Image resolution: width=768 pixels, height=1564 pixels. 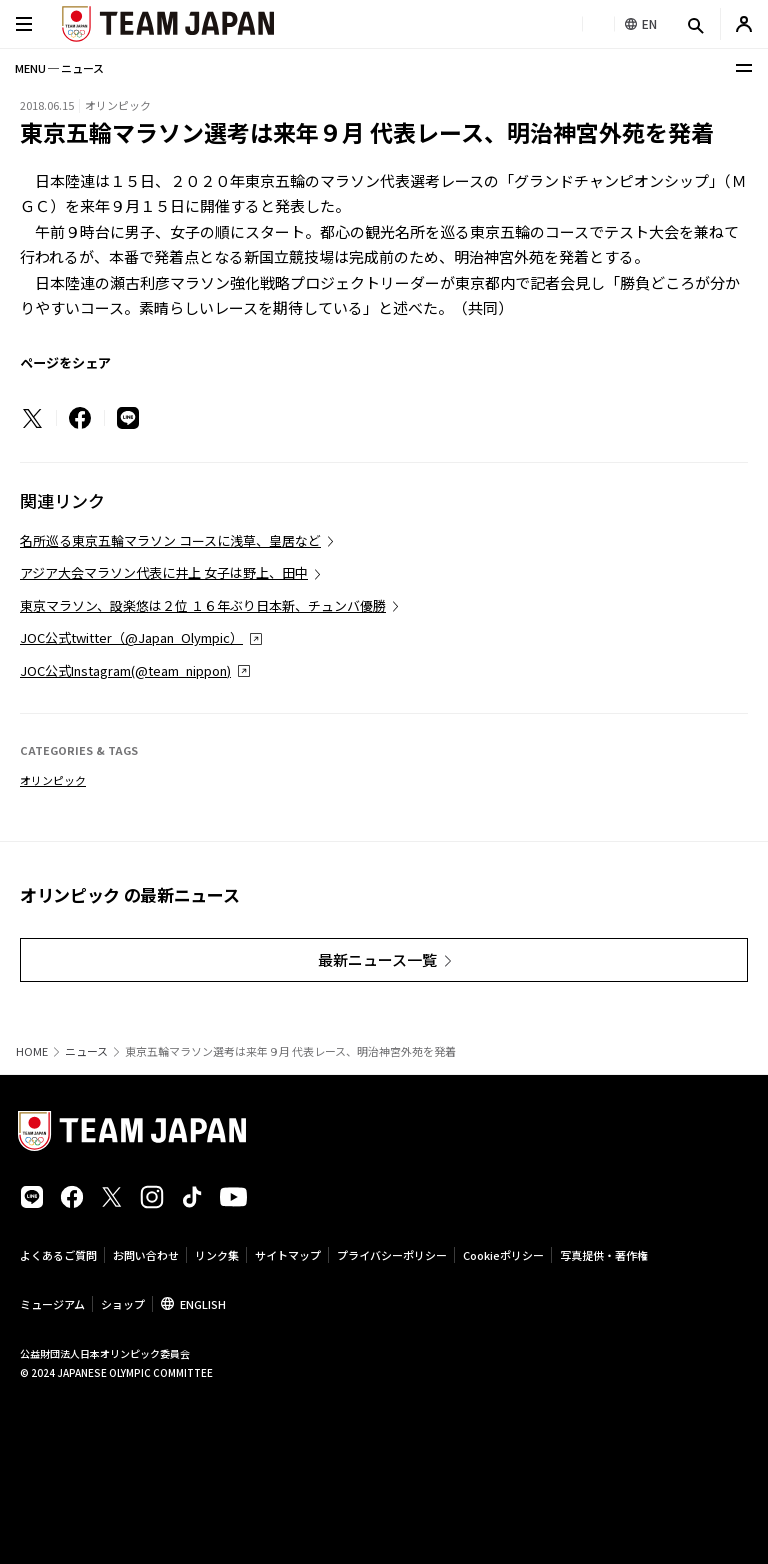 What do you see at coordinates (53, 780) in the screenshot?
I see `オリンピック` at bounding box center [53, 780].